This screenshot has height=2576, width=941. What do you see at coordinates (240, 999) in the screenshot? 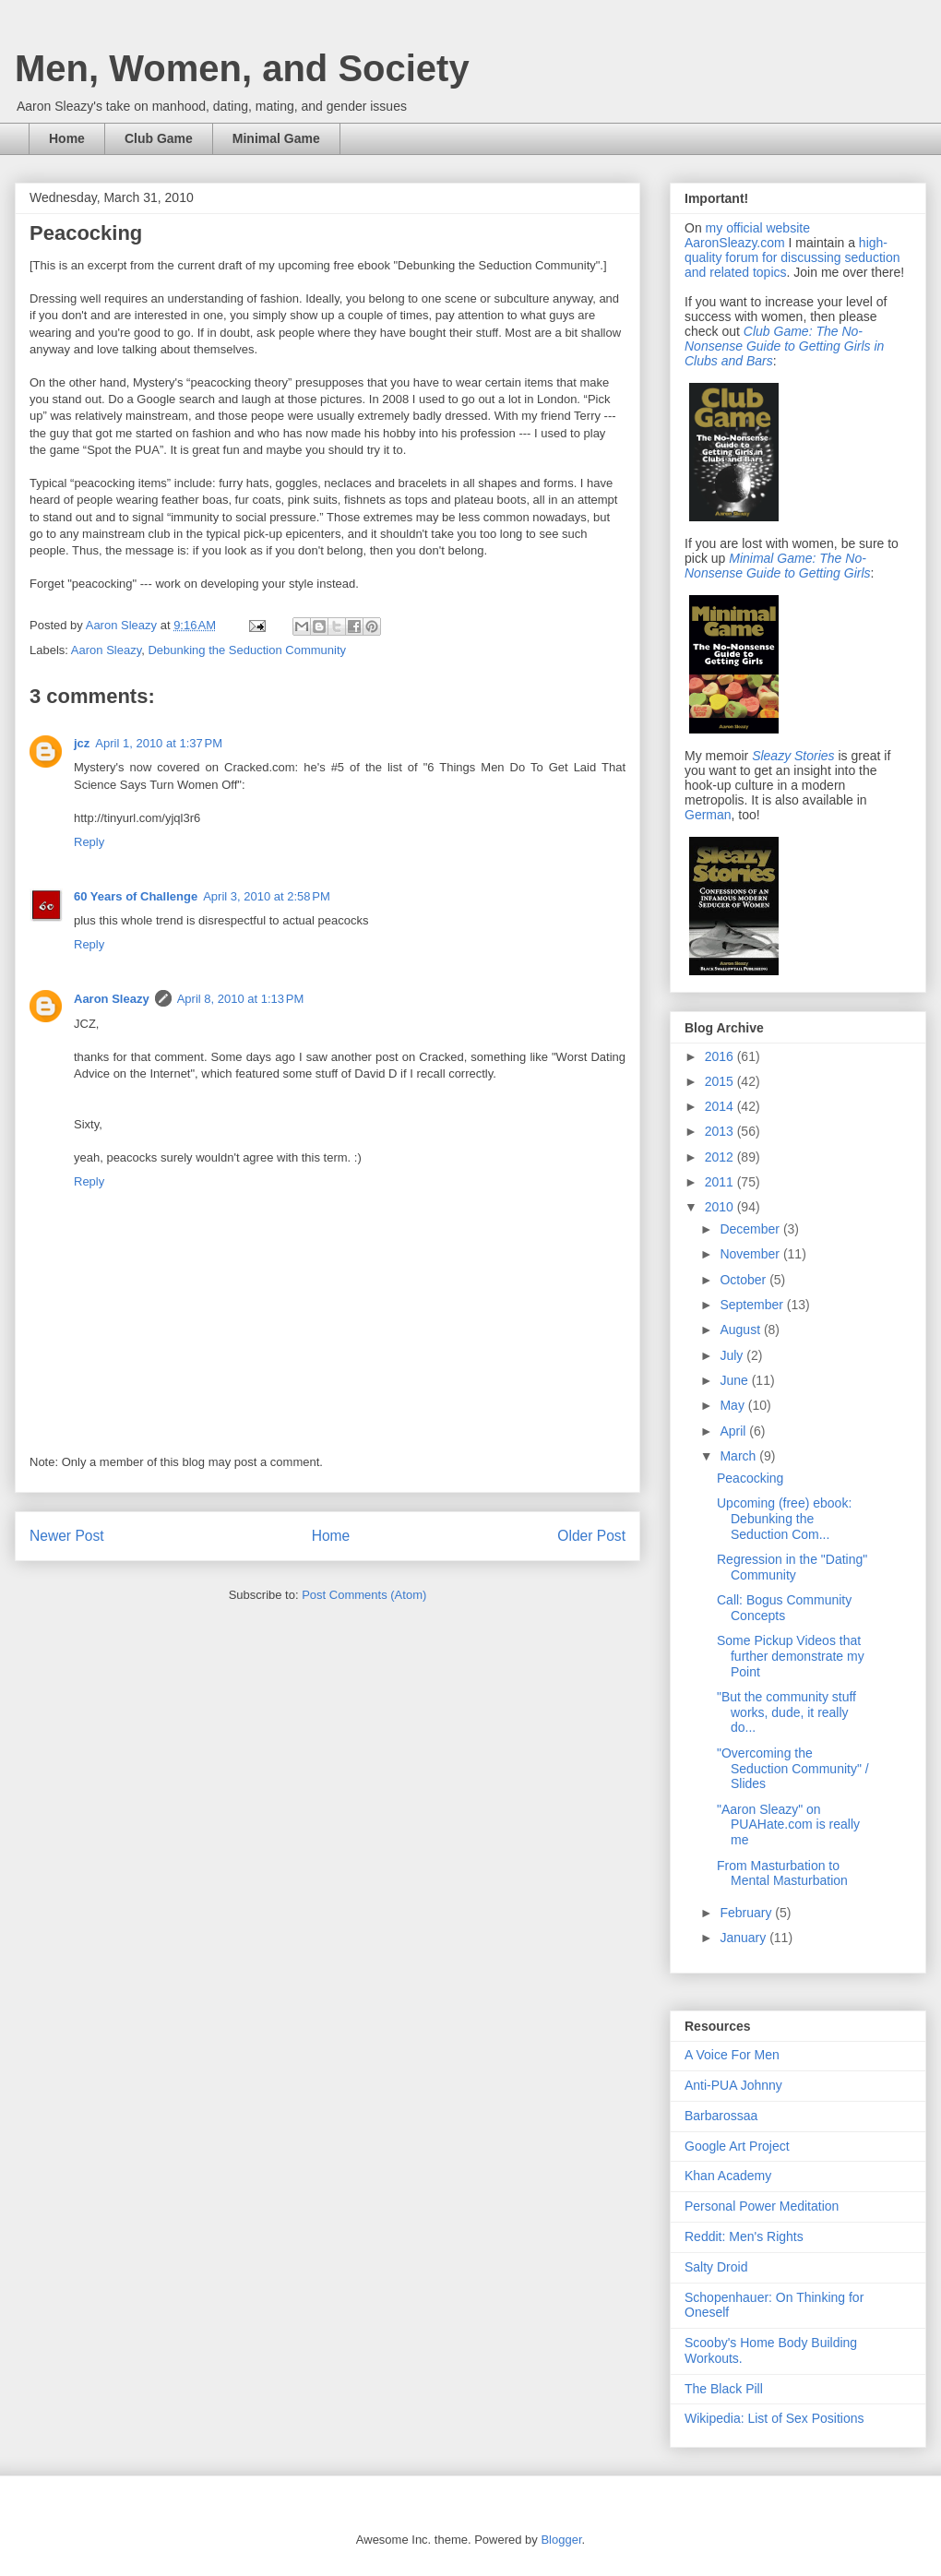
I see `April 8, 2010 at 1:13 PM` at bounding box center [240, 999].